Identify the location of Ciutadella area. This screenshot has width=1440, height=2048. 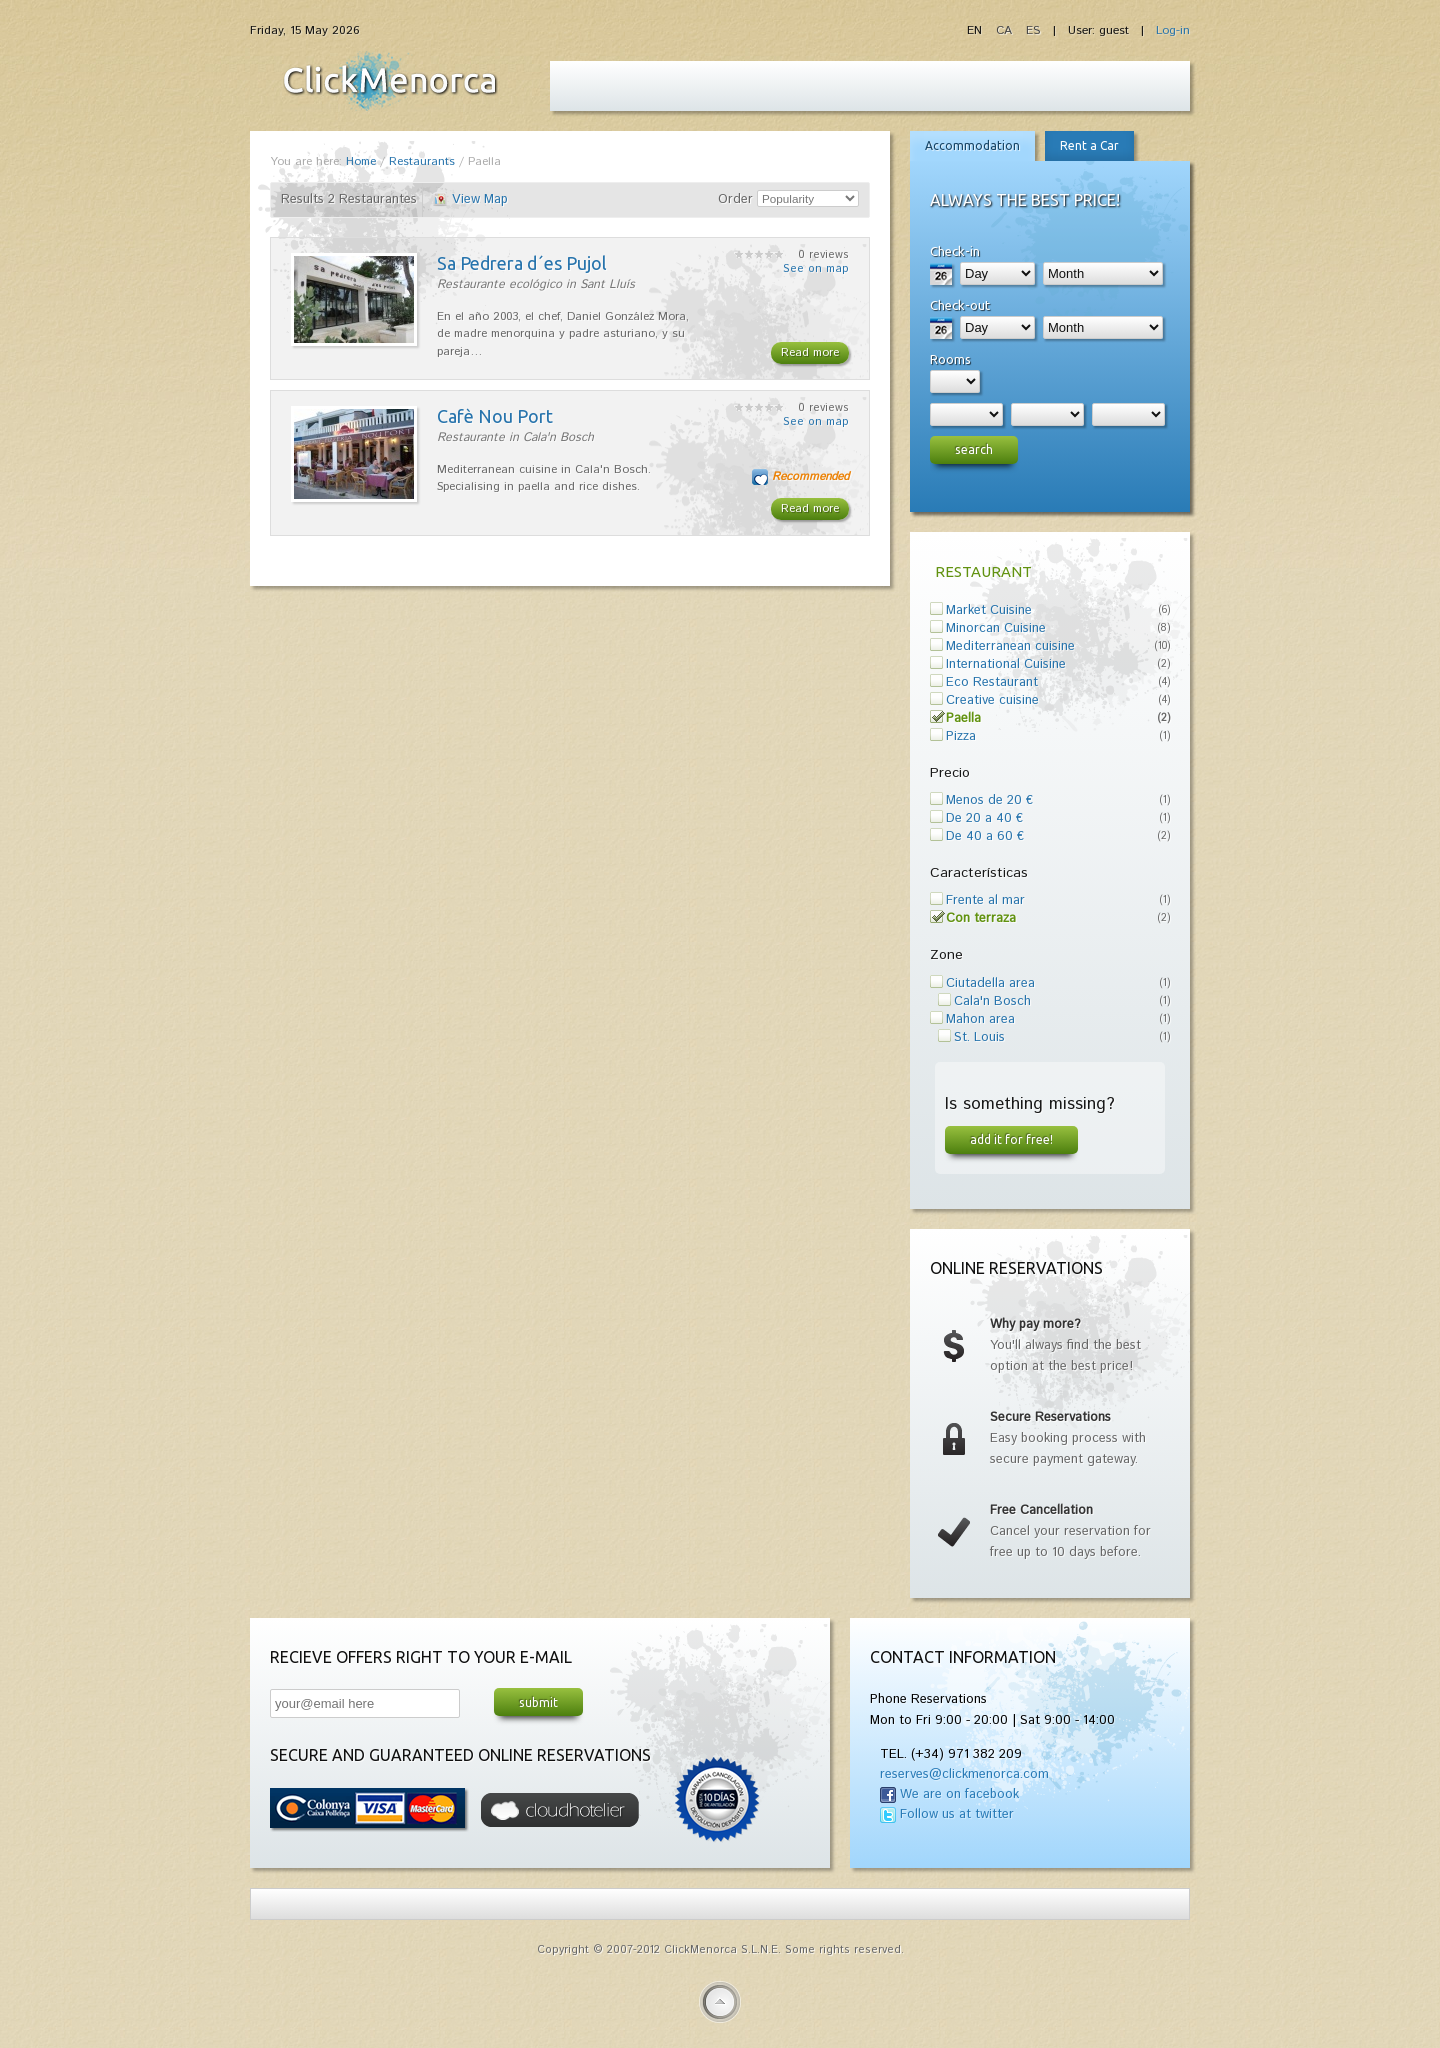
(990, 983).